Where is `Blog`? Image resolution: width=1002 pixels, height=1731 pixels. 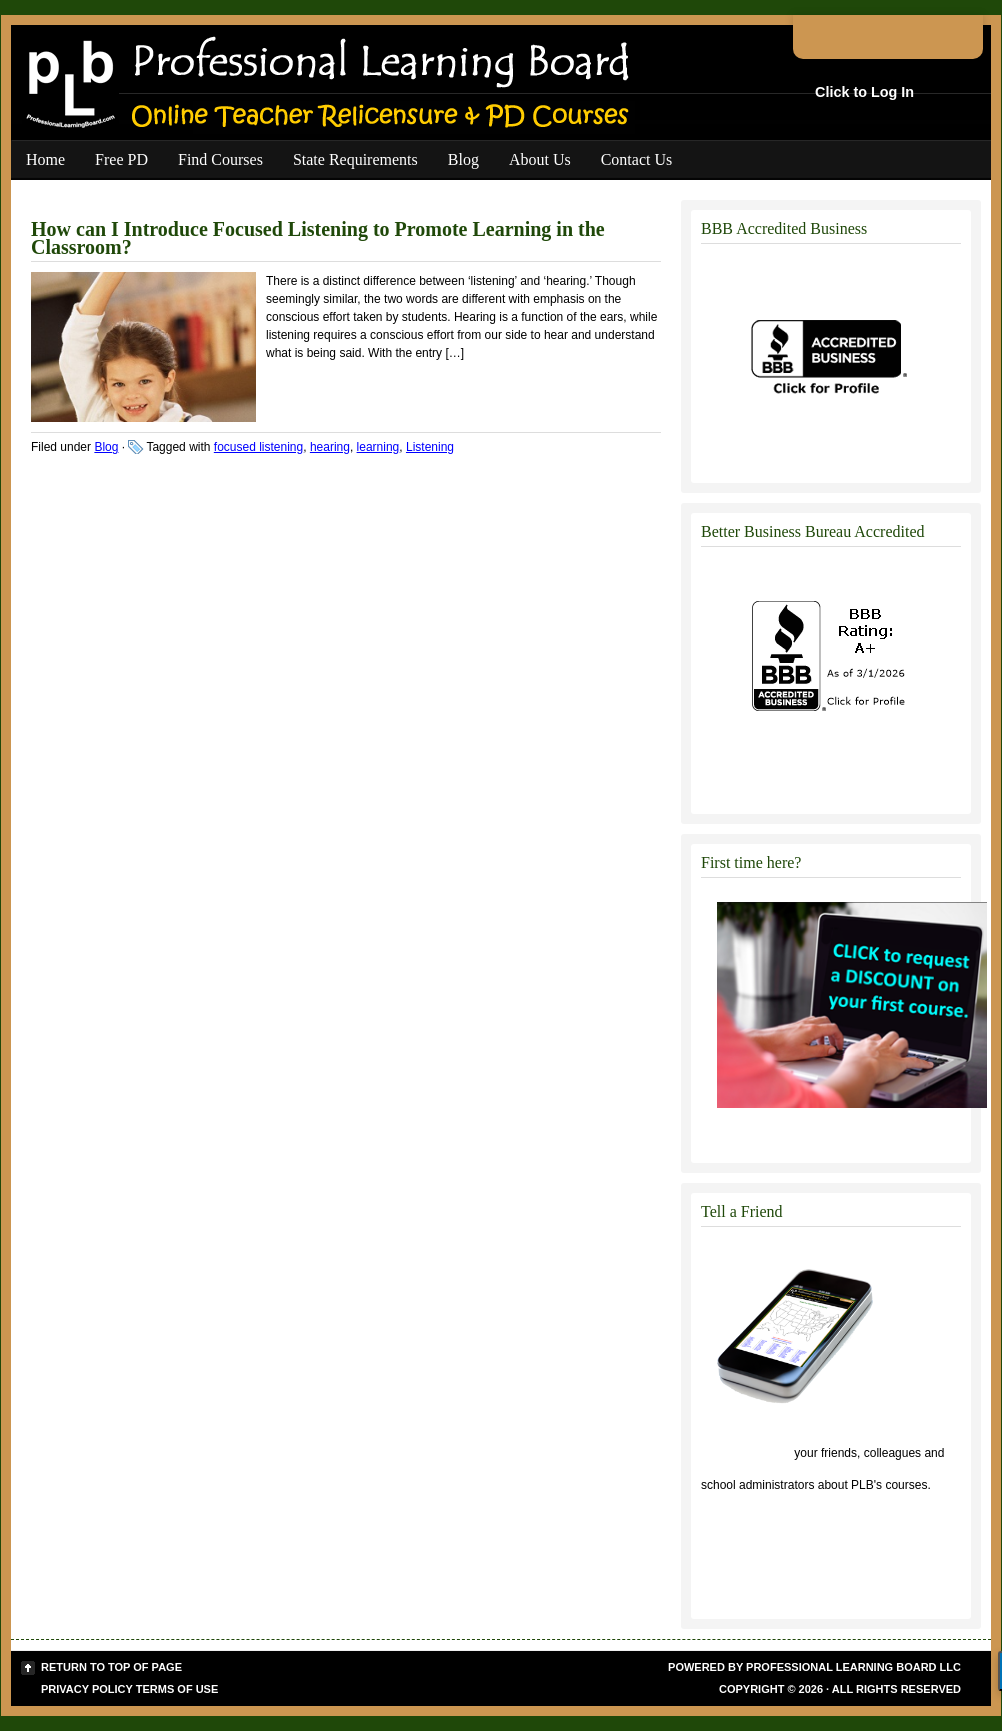
Blog is located at coordinates (463, 159).